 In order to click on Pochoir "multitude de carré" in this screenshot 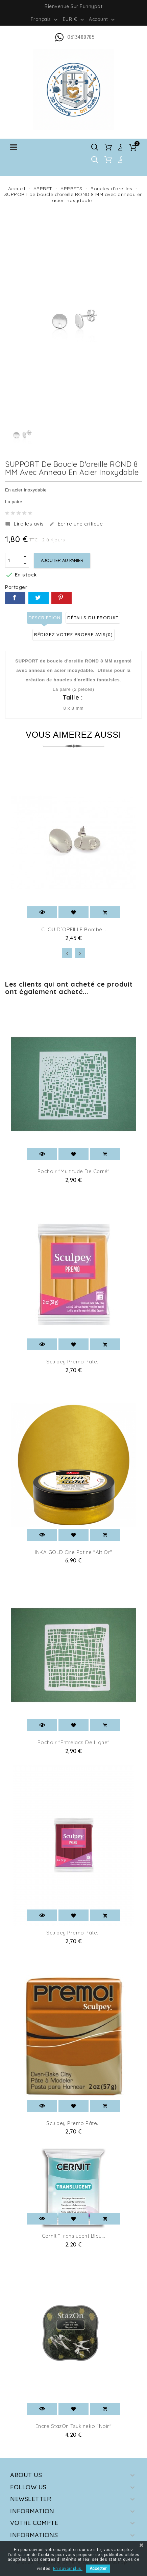, I will do `click(74, 1171)`.